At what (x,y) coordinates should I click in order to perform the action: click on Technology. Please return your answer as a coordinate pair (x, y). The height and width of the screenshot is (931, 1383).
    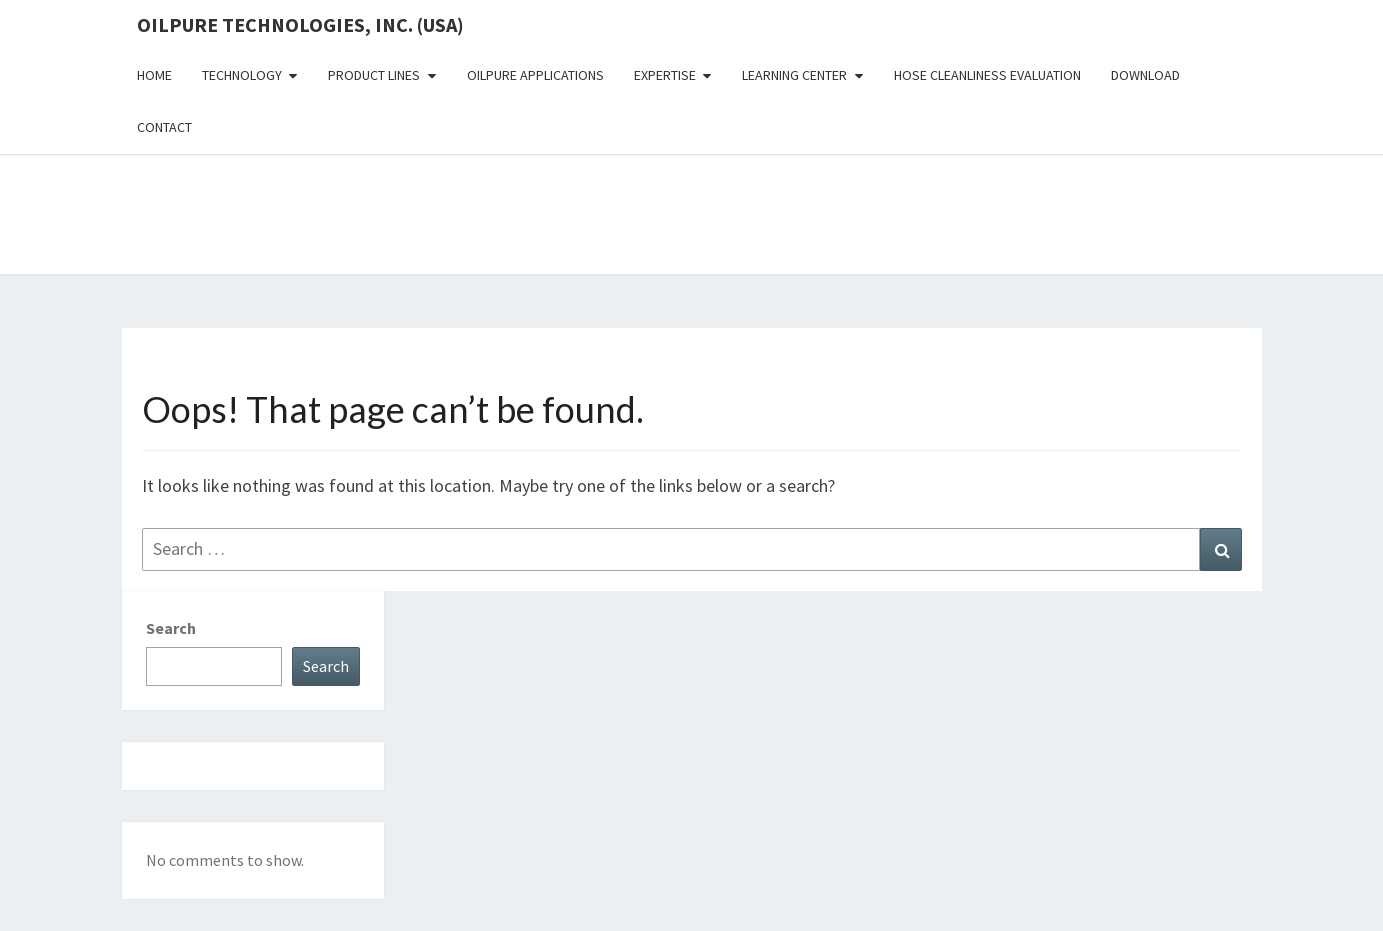
    Looking at the image, I should click on (242, 75).